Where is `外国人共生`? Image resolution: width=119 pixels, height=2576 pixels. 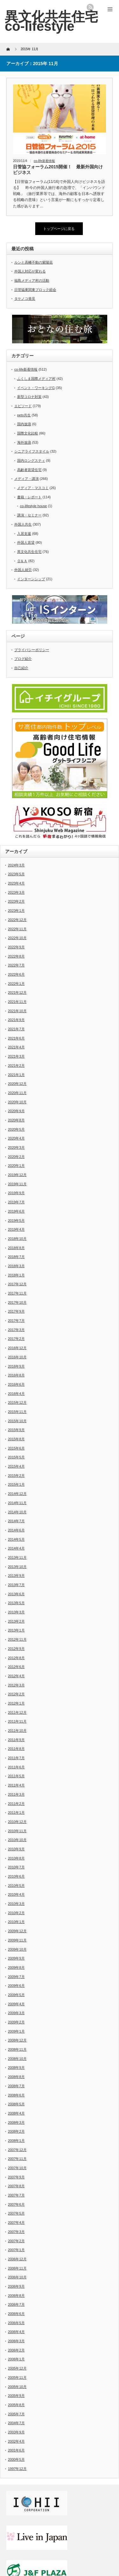 外国人共生 is located at coordinates (23, 524).